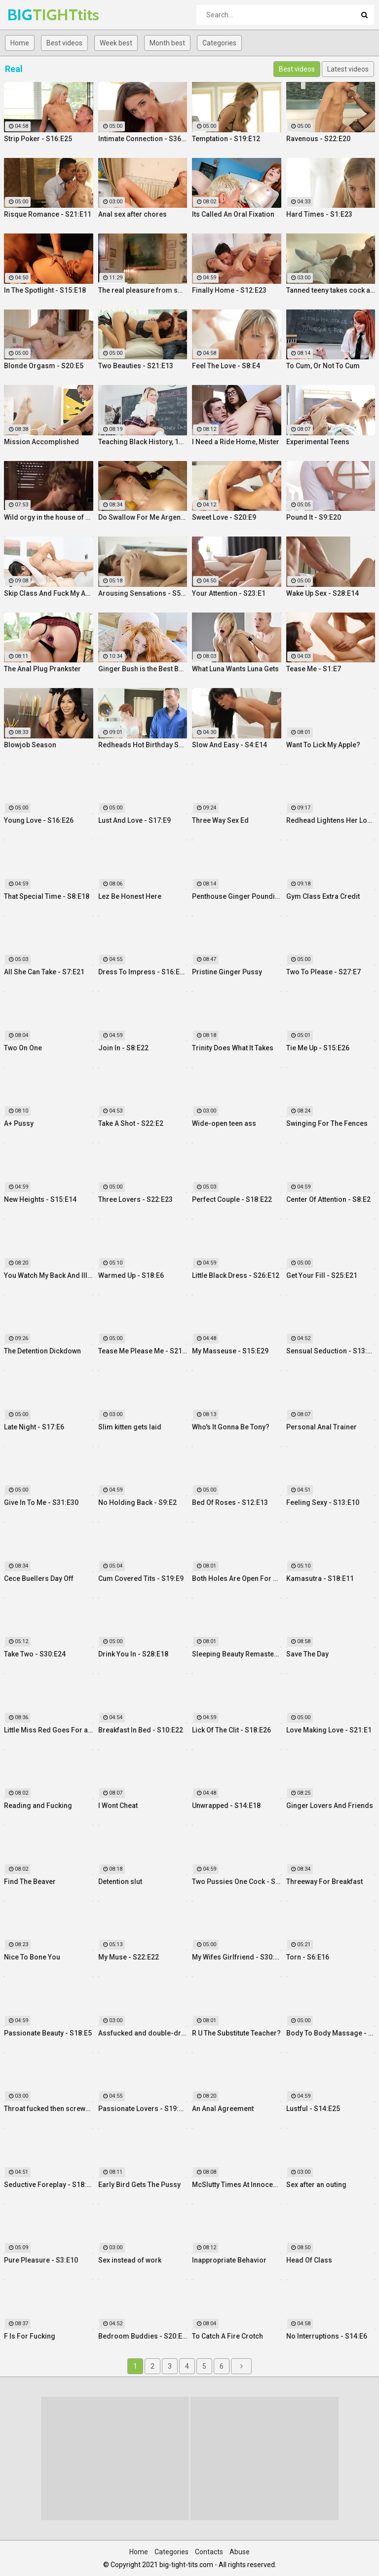  I want to click on Abuse, so click(239, 2552).